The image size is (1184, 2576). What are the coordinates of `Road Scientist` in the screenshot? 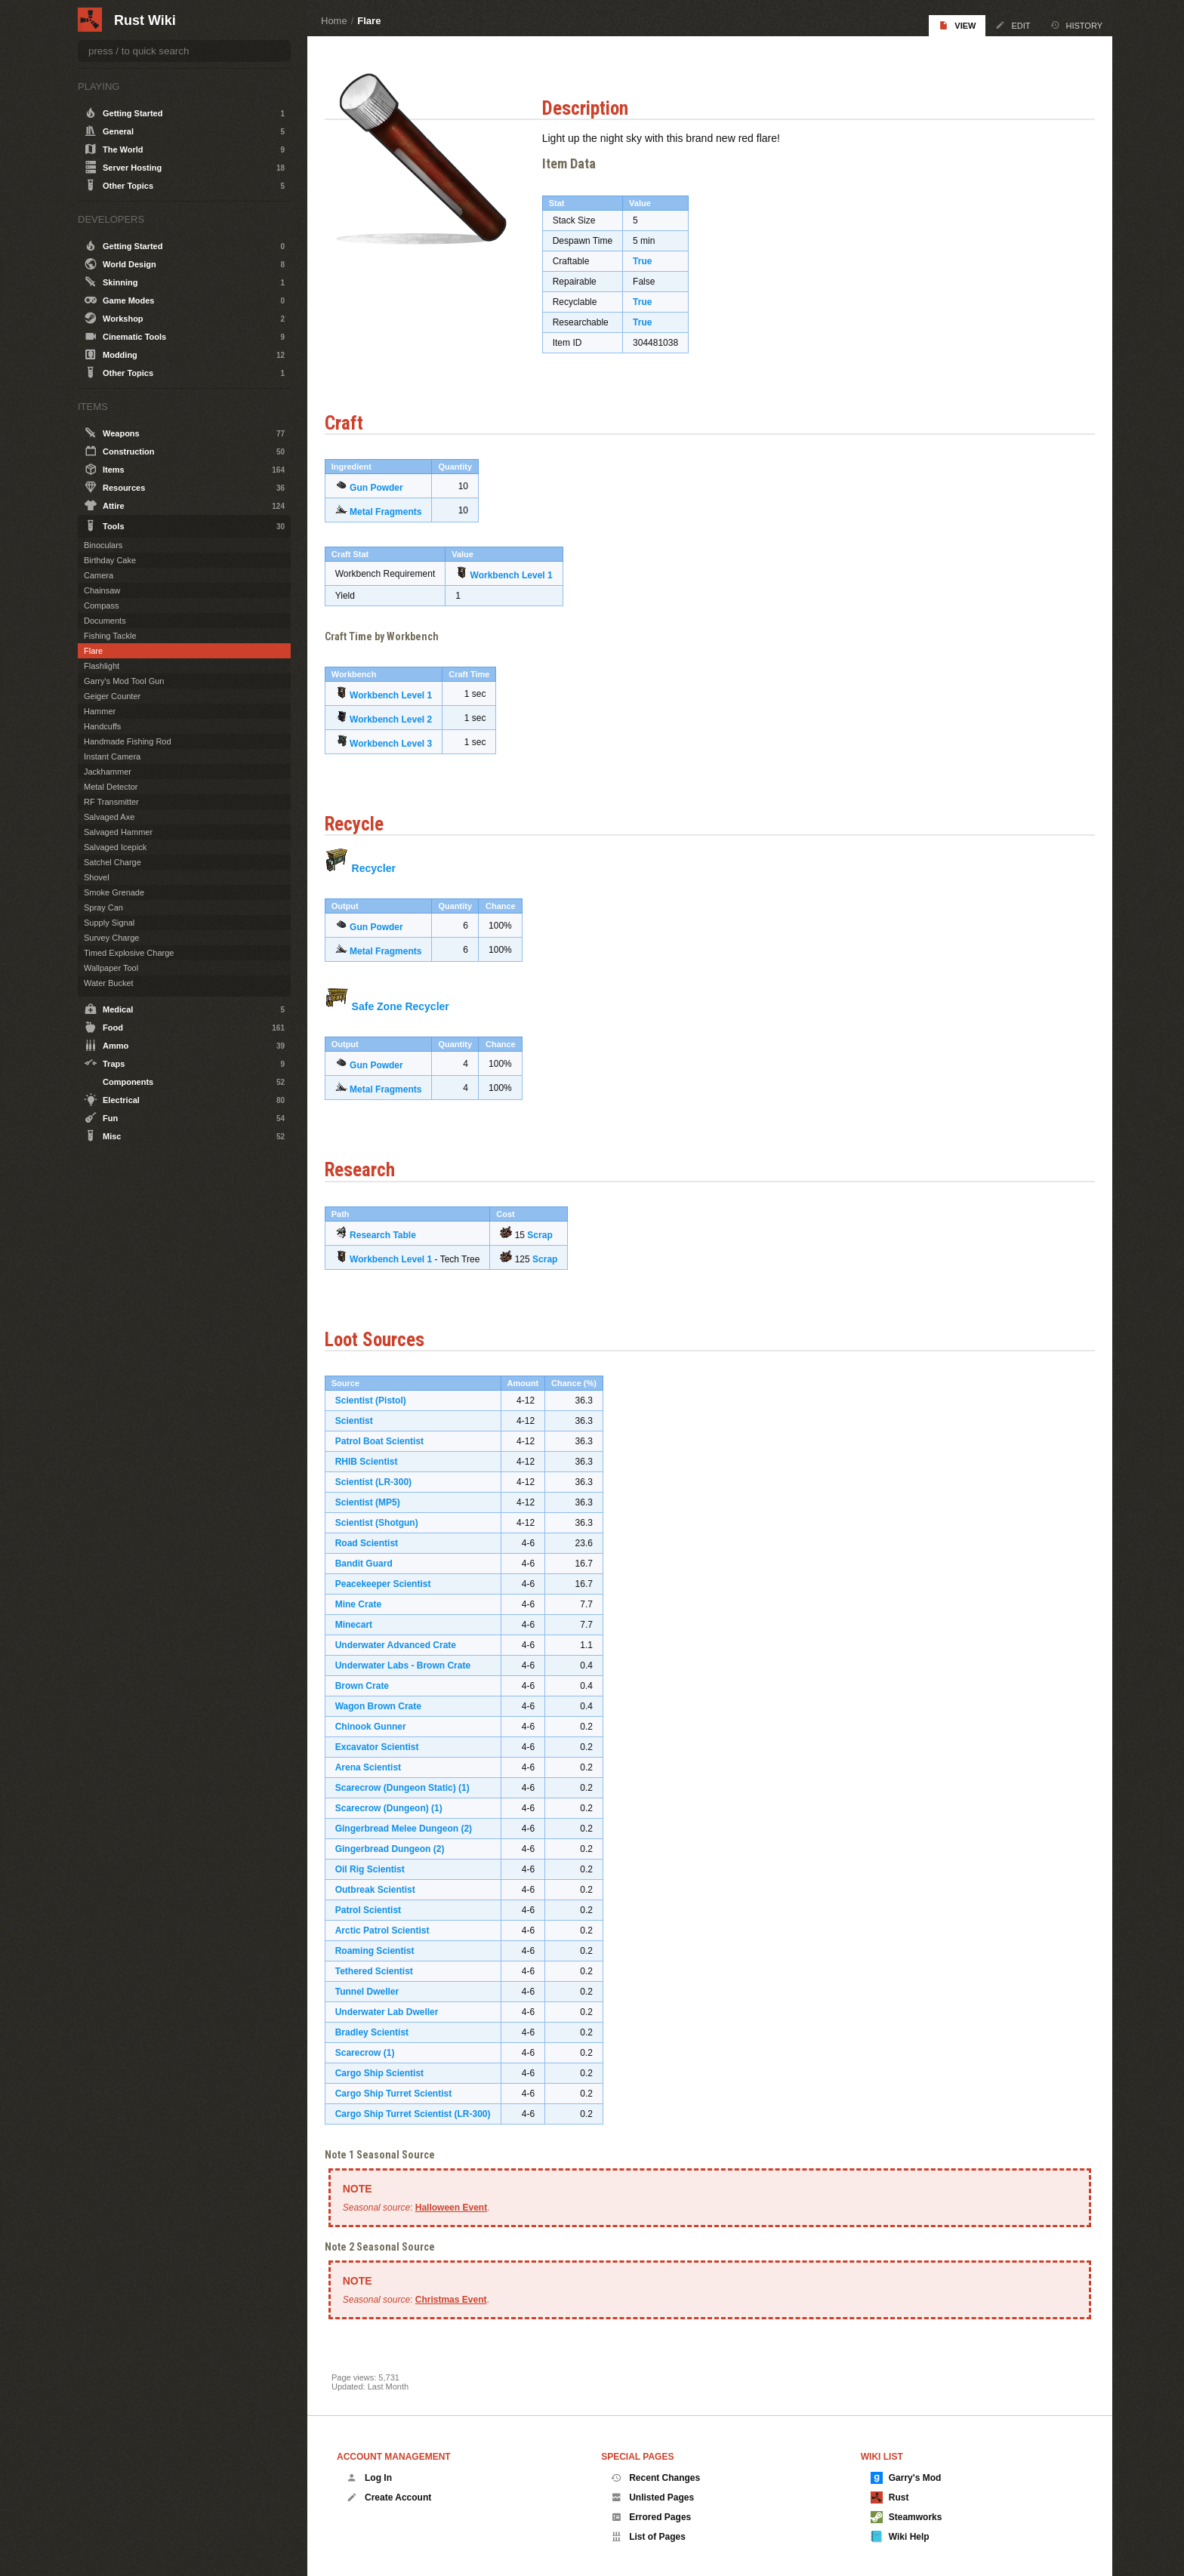 It's located at (373, 1541).